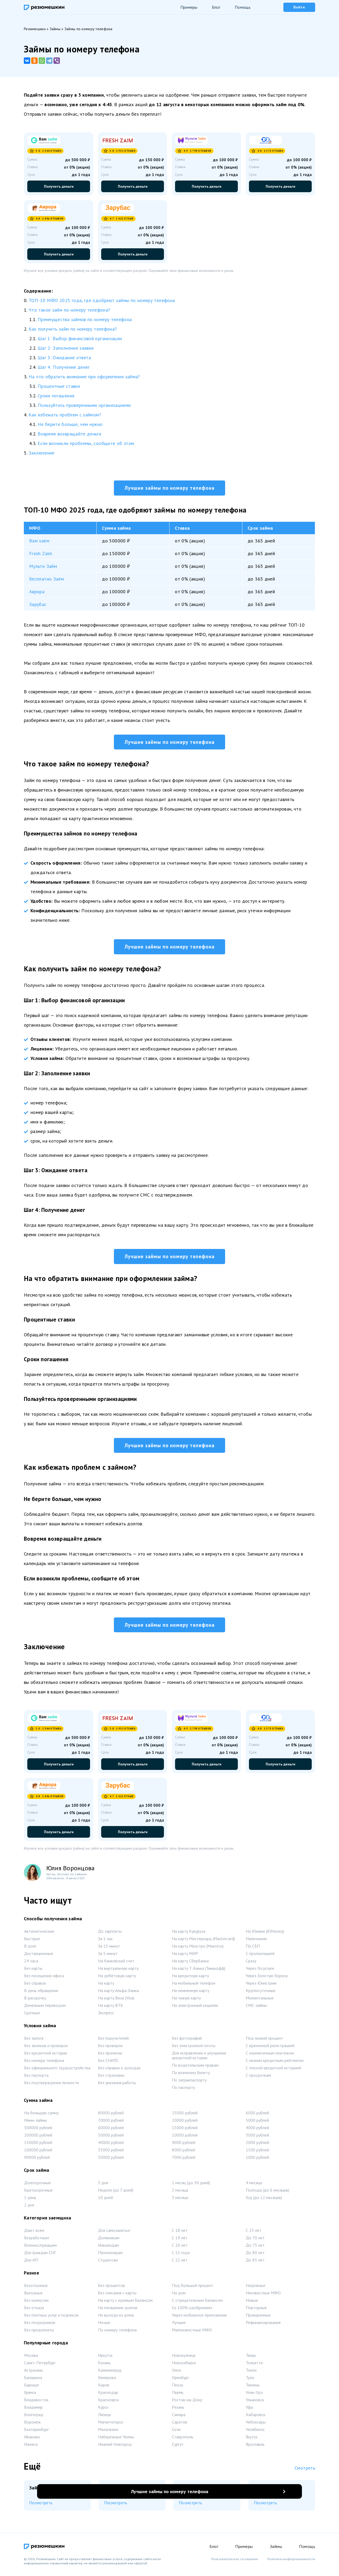 The width and height of the screenshot is (339, 2576). Describe the element at coordinates (257, 2137) in the screenshot. I see `3000 рублей` at that location.